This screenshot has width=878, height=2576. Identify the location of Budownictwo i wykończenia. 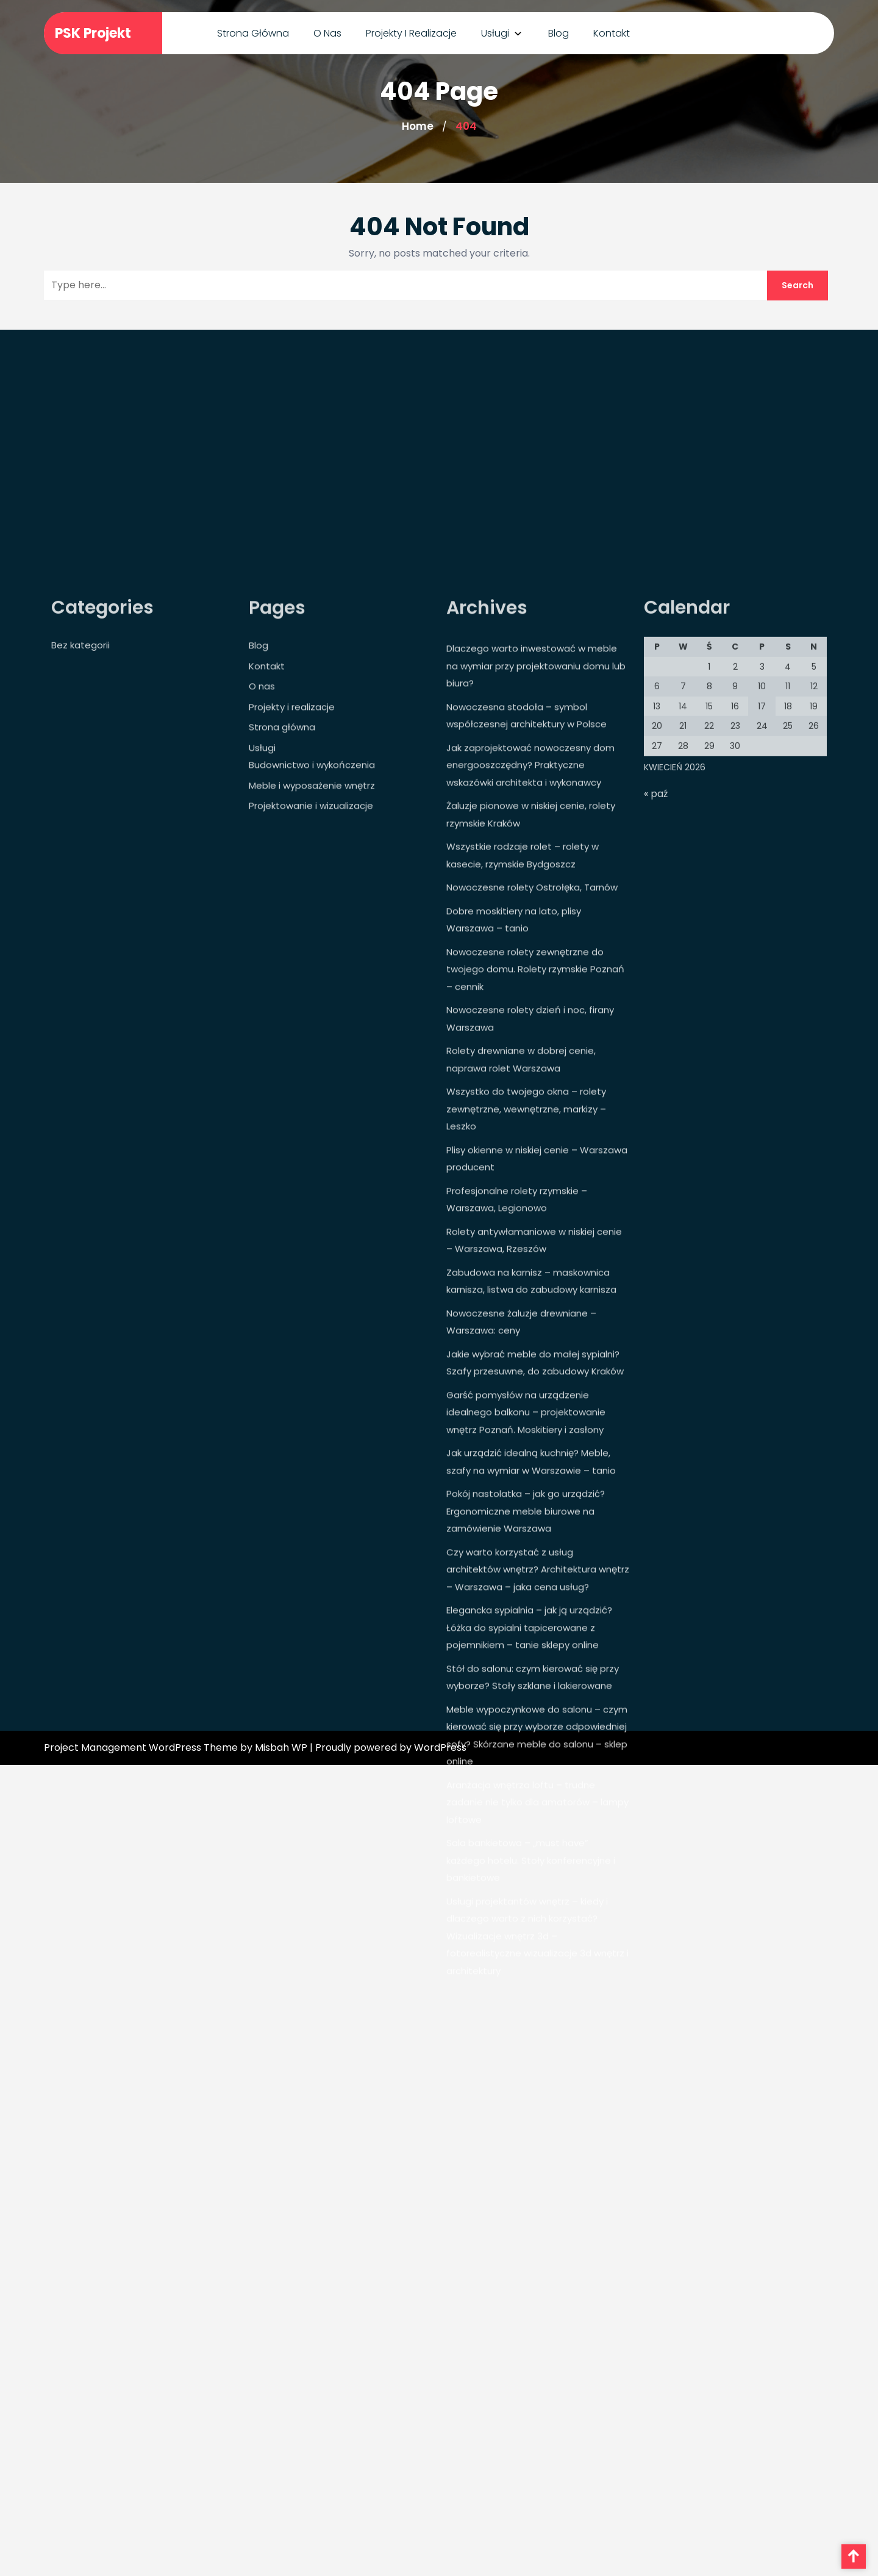
(312, 905).